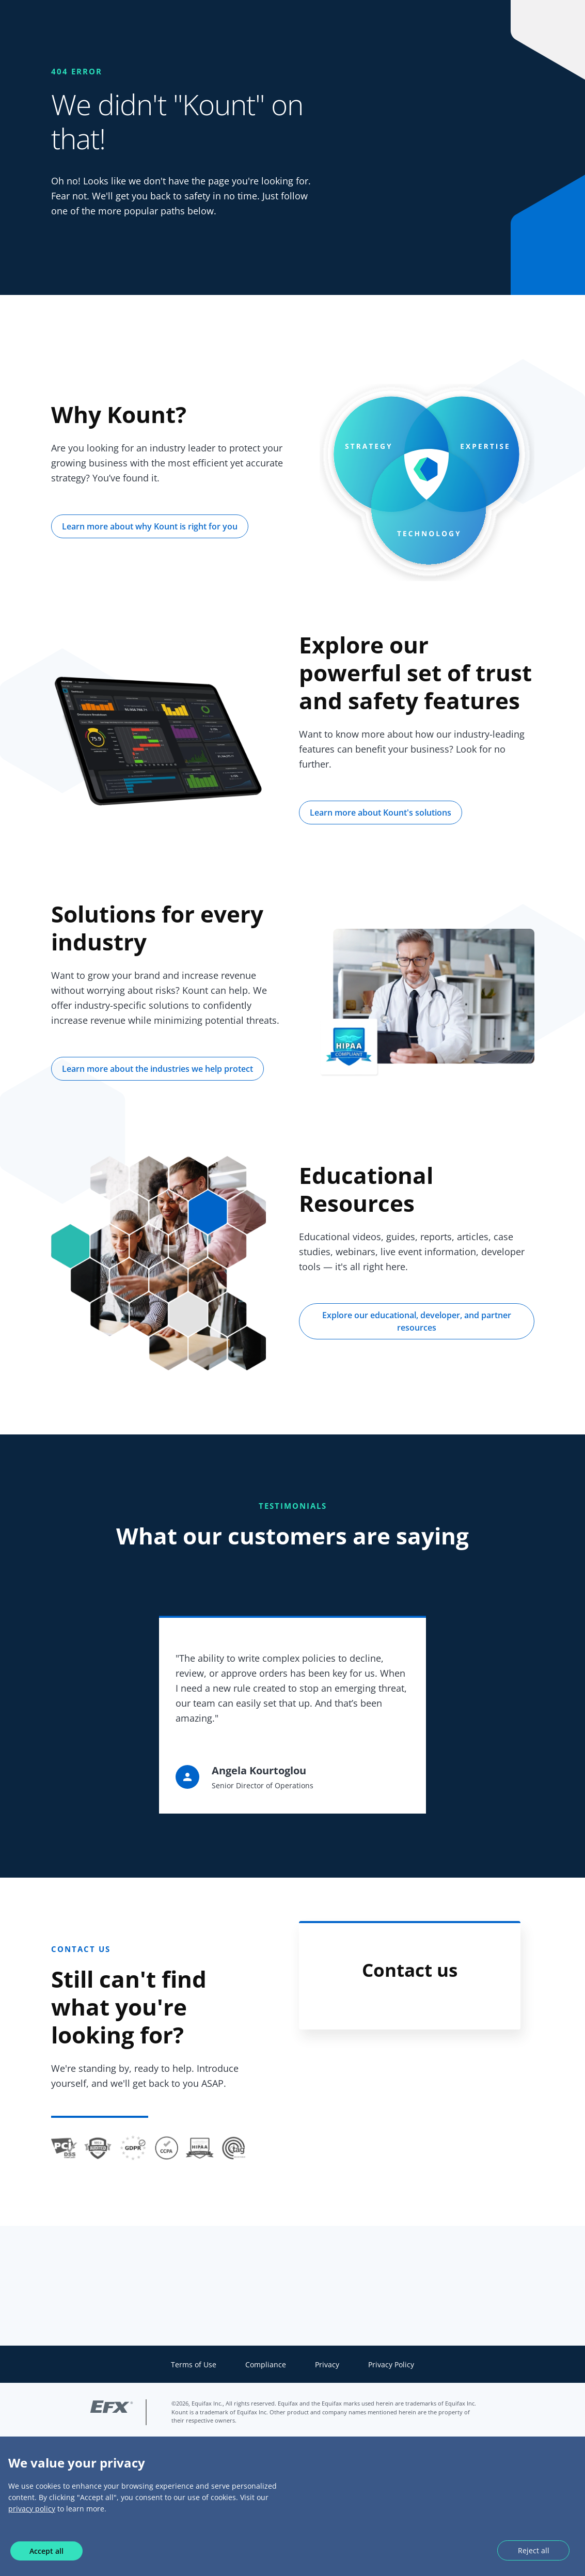 This screenshot has width=585, height=2576. I want to click on Privacy Policy, so click(391, 2364).